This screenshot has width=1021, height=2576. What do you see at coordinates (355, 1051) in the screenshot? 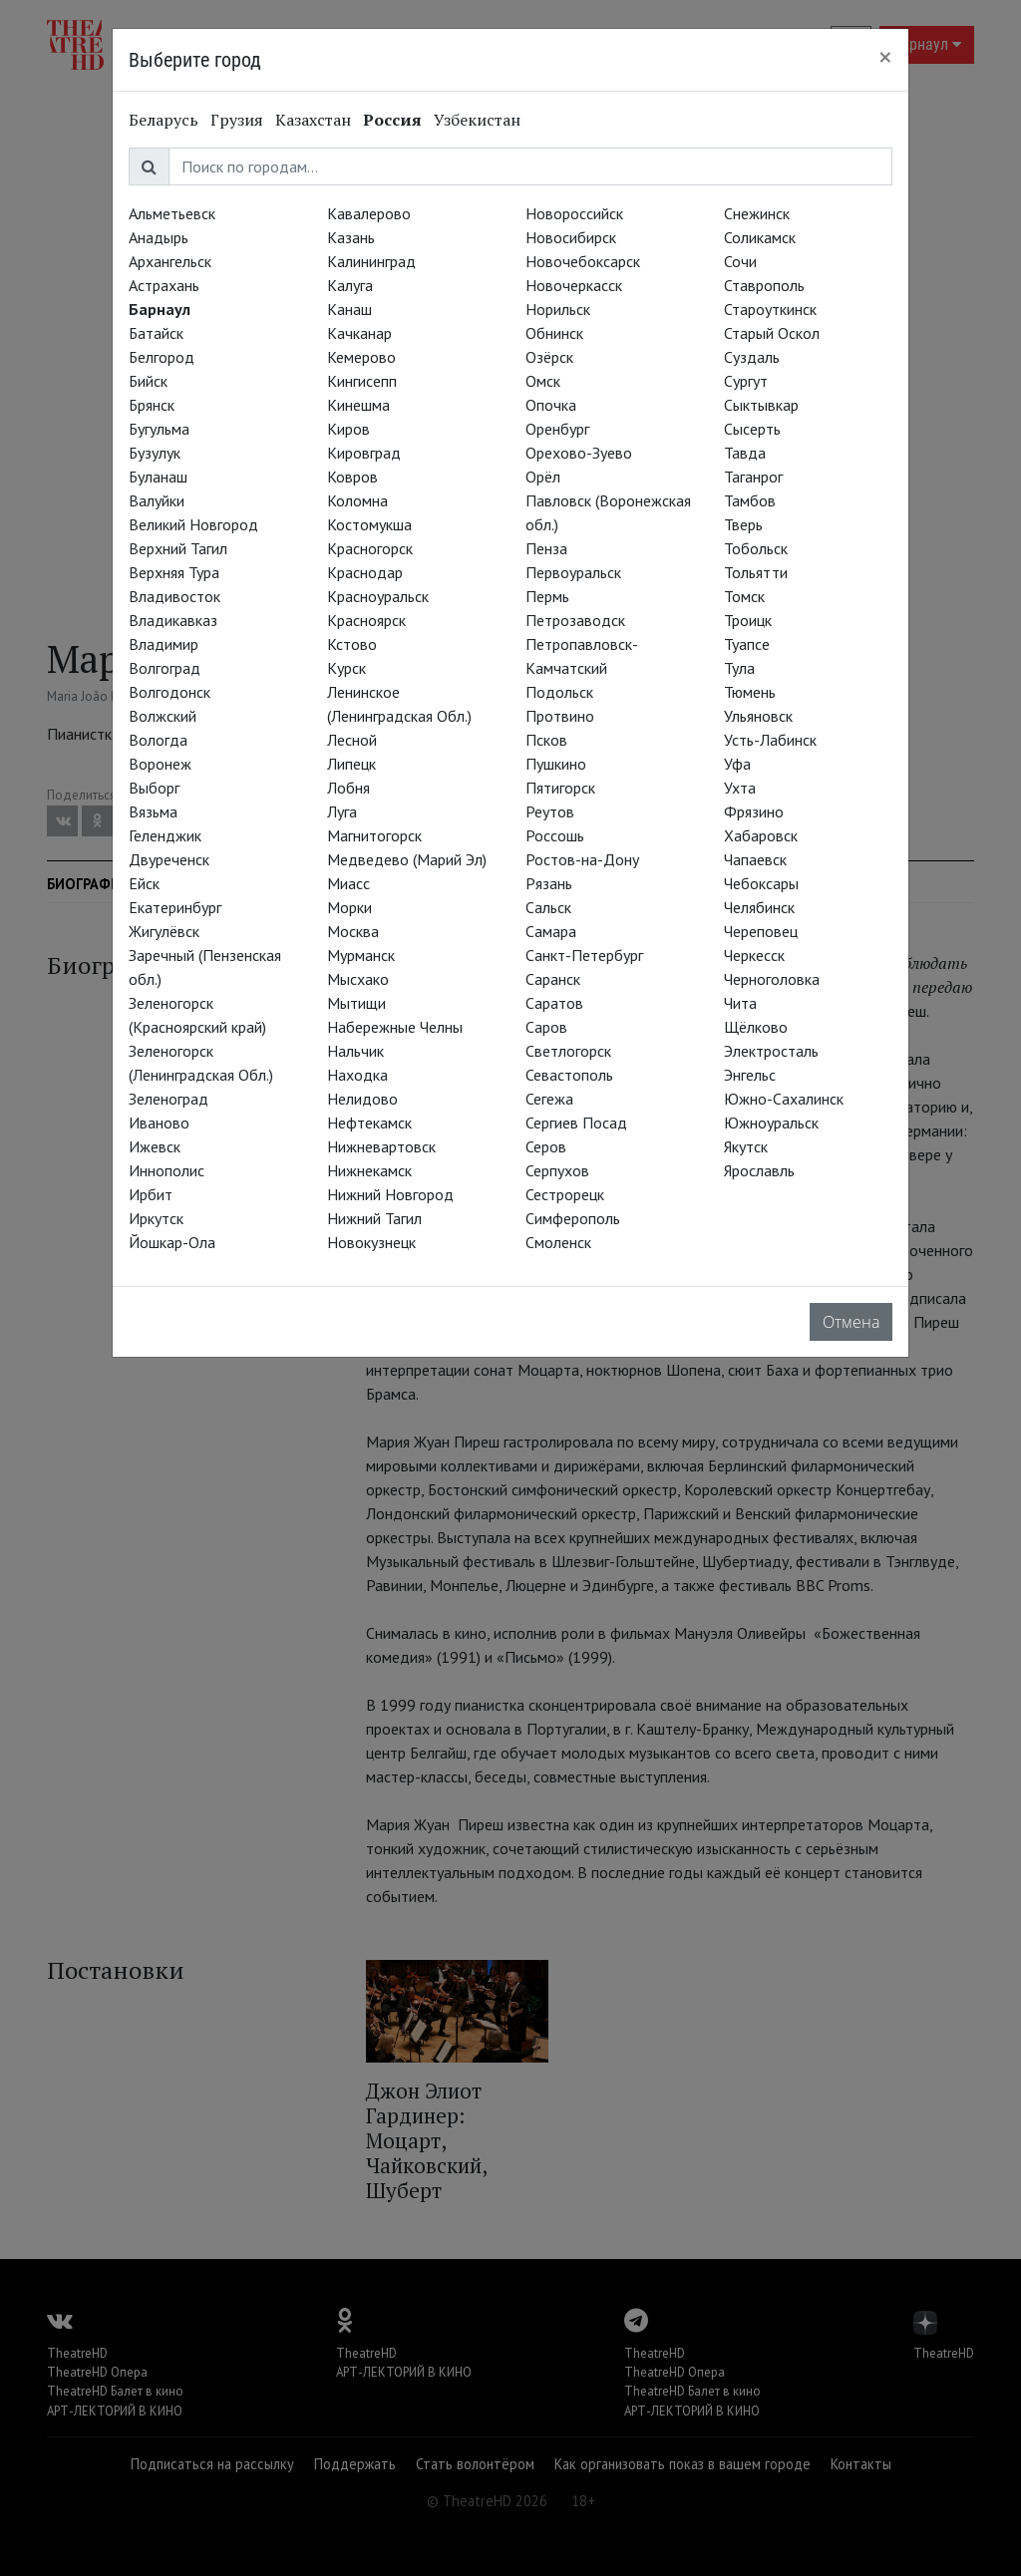
I see `Нальчик` at bounding box center [355, 1051].